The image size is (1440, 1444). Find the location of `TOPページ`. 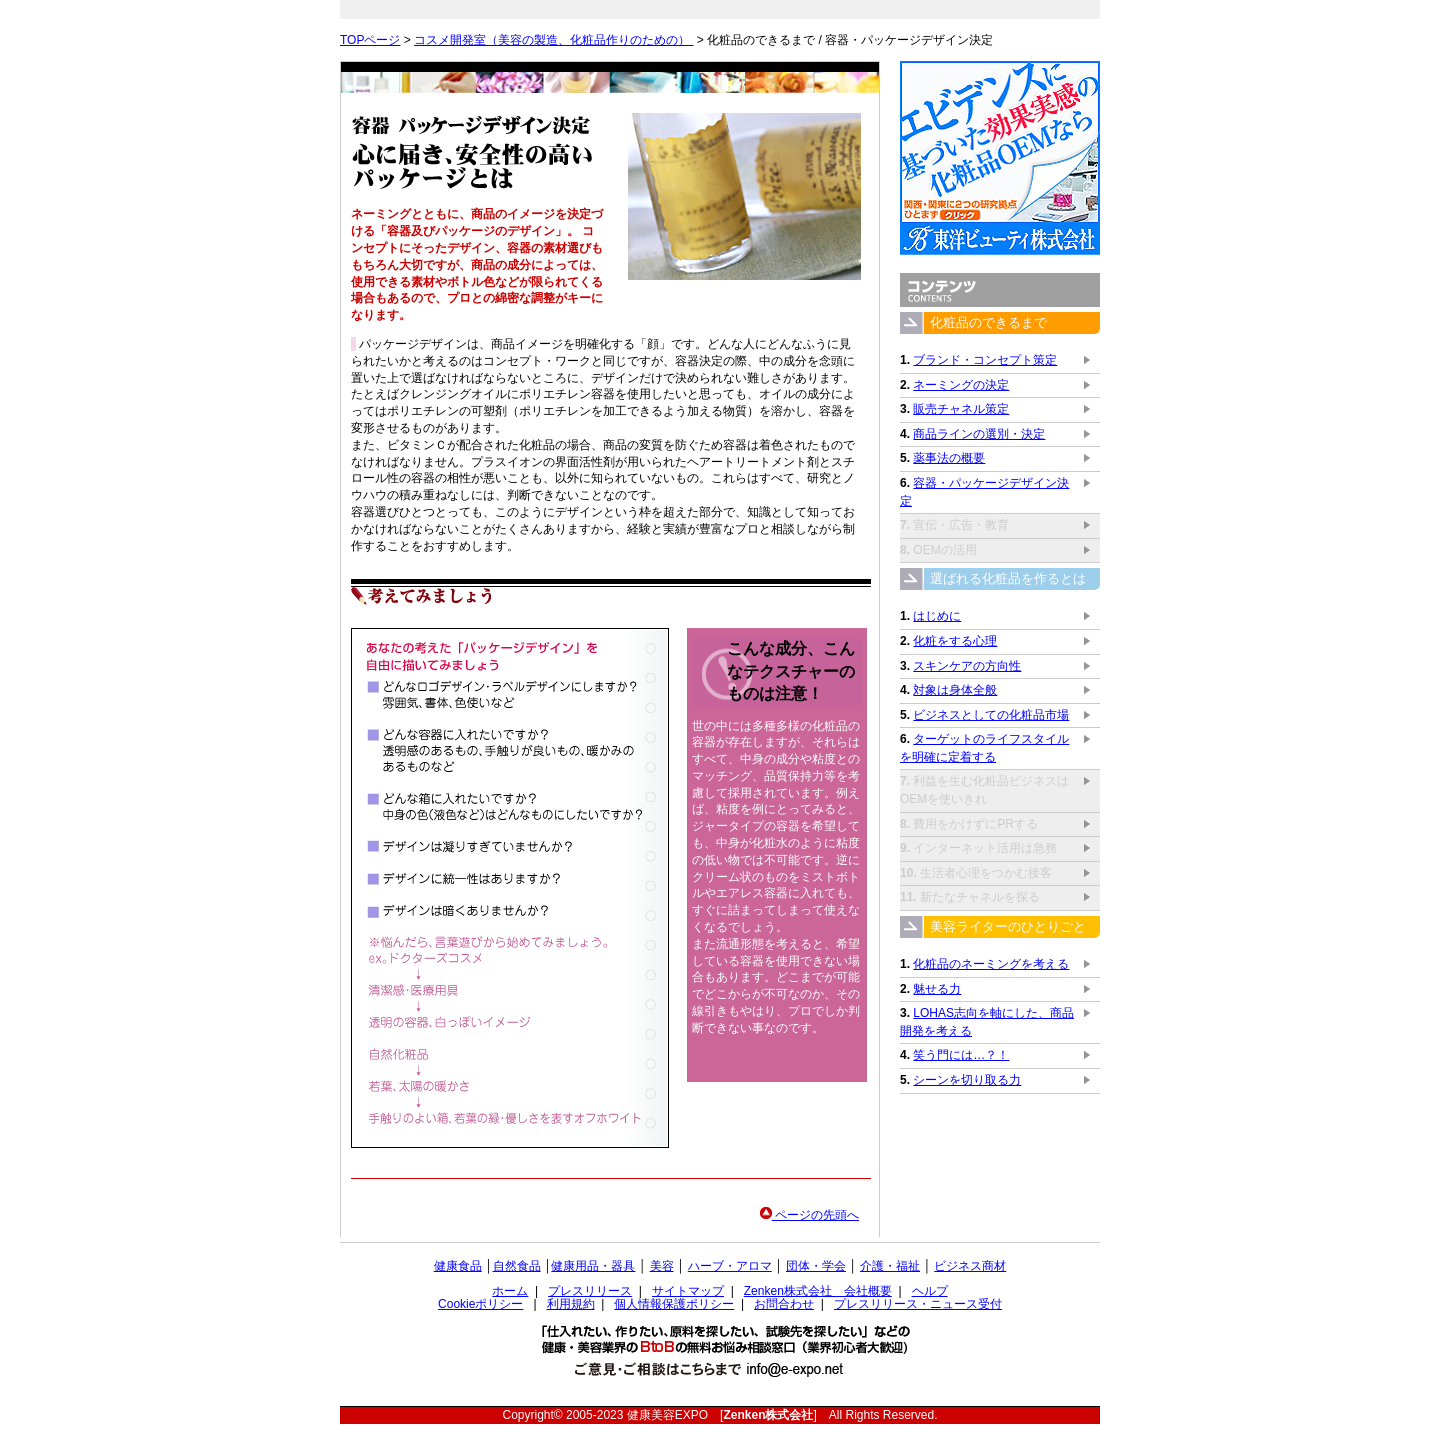

TOPページ is located at coordinates (370, 40).